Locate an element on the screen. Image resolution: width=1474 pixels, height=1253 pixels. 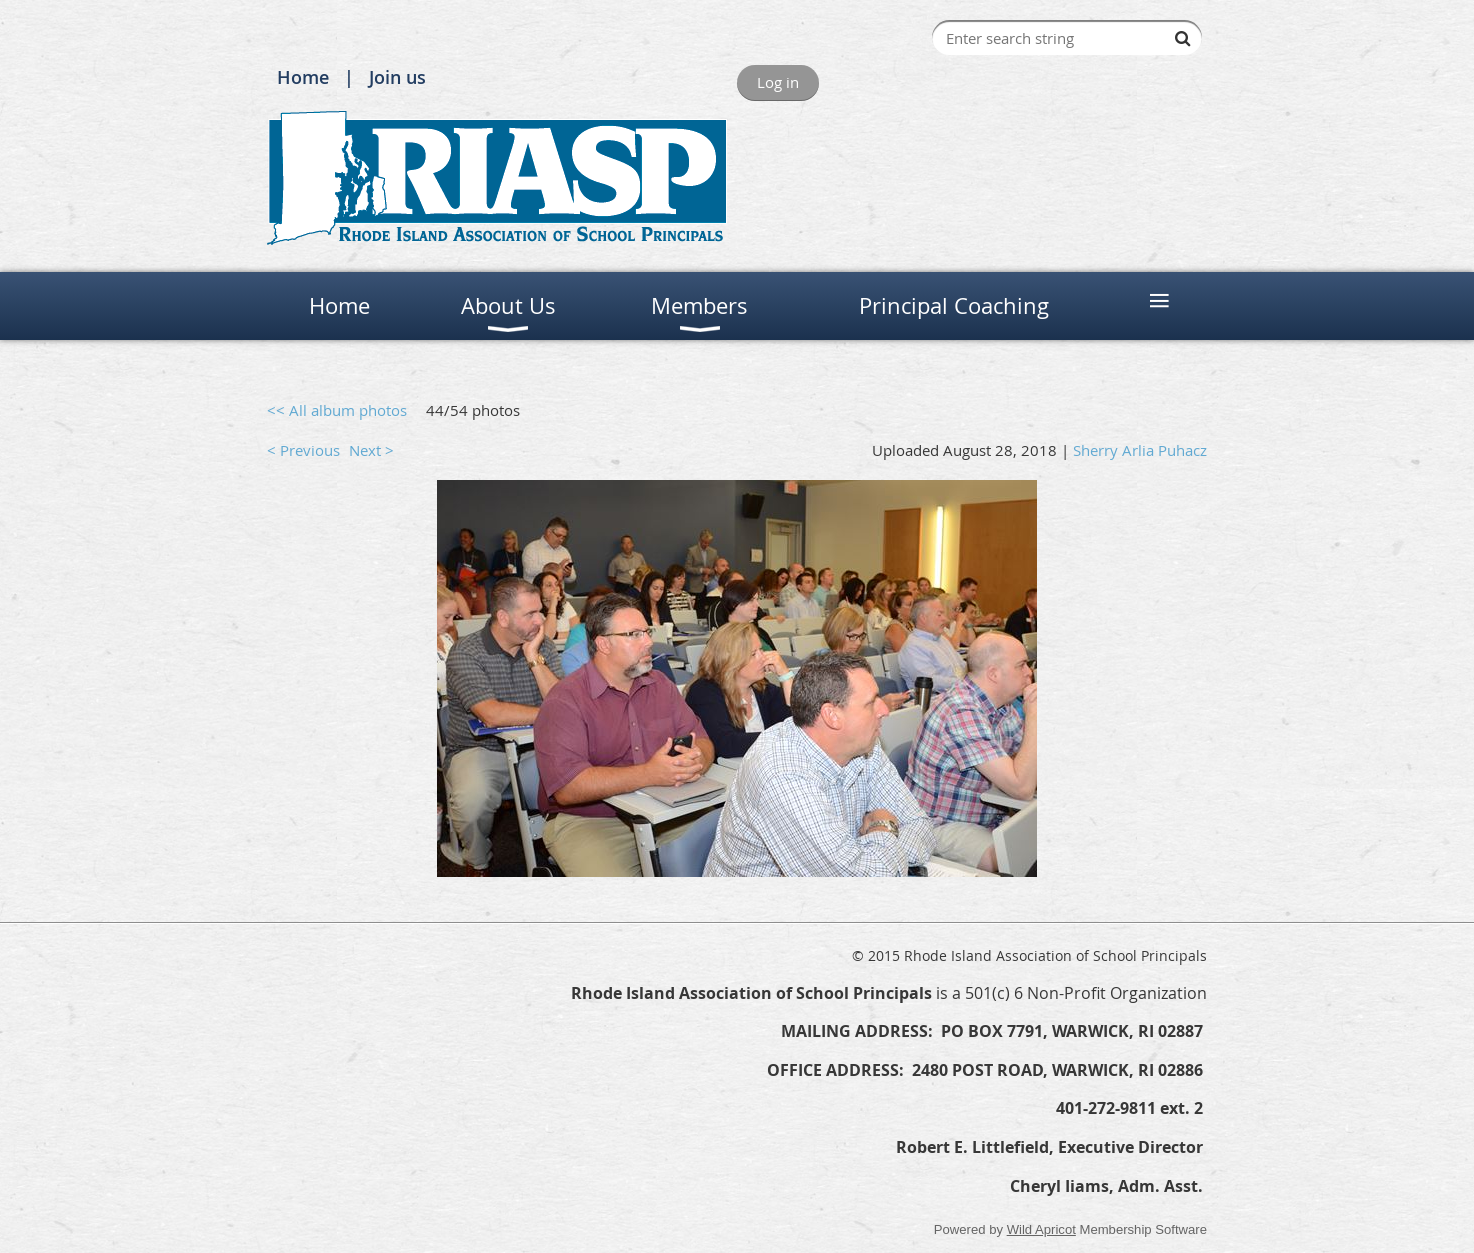
<< All album photos is located at coordinates (337, 410).